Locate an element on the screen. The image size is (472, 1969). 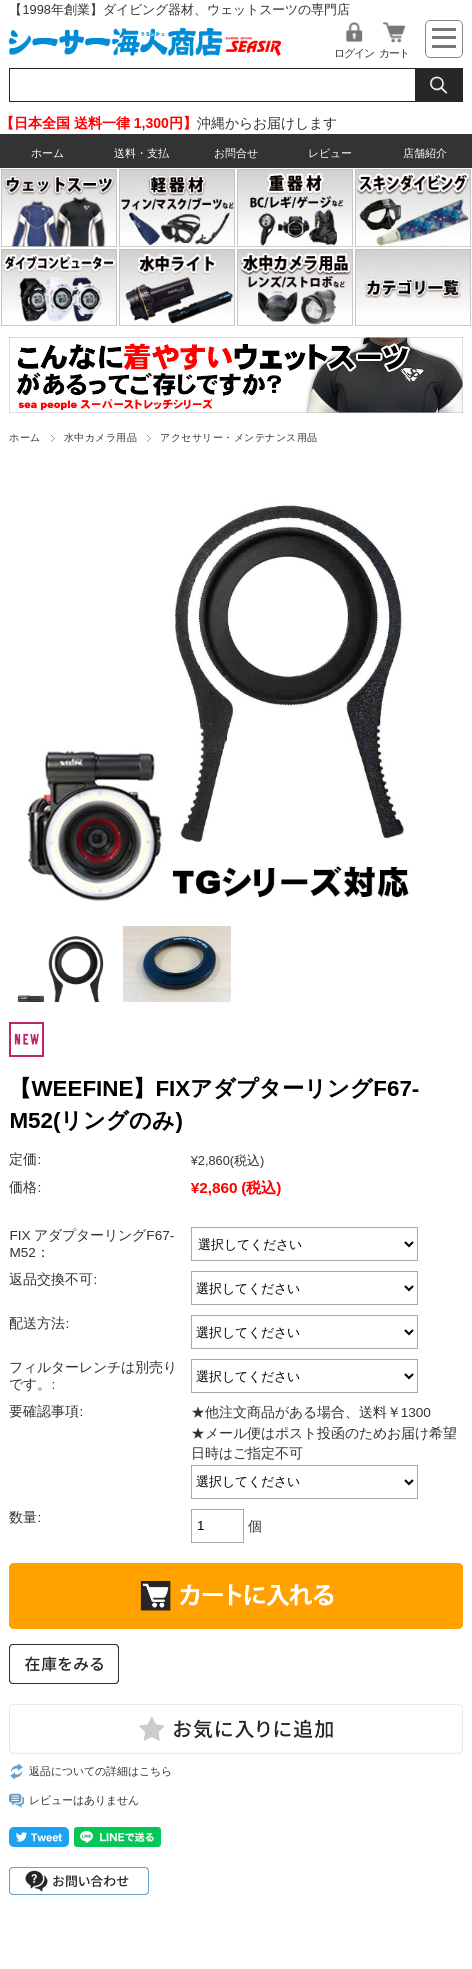
返品についての詳細はこちら is located at coordinates (100, 1771).